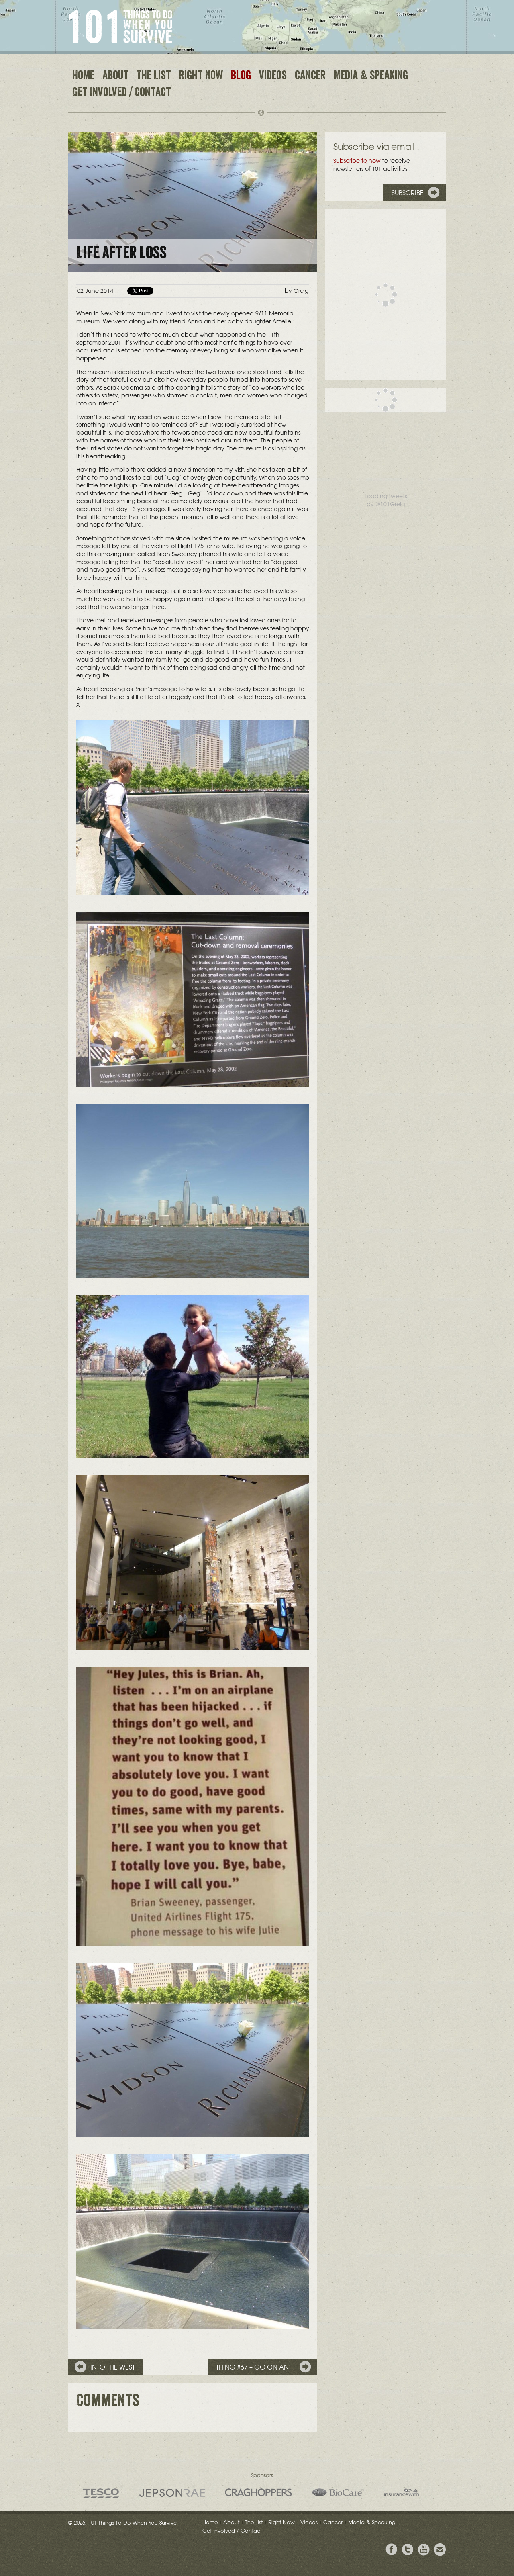  What do you see at coordinates (154, 76) in the screenshot?
I see `The List` at bounding box center [154, 76].